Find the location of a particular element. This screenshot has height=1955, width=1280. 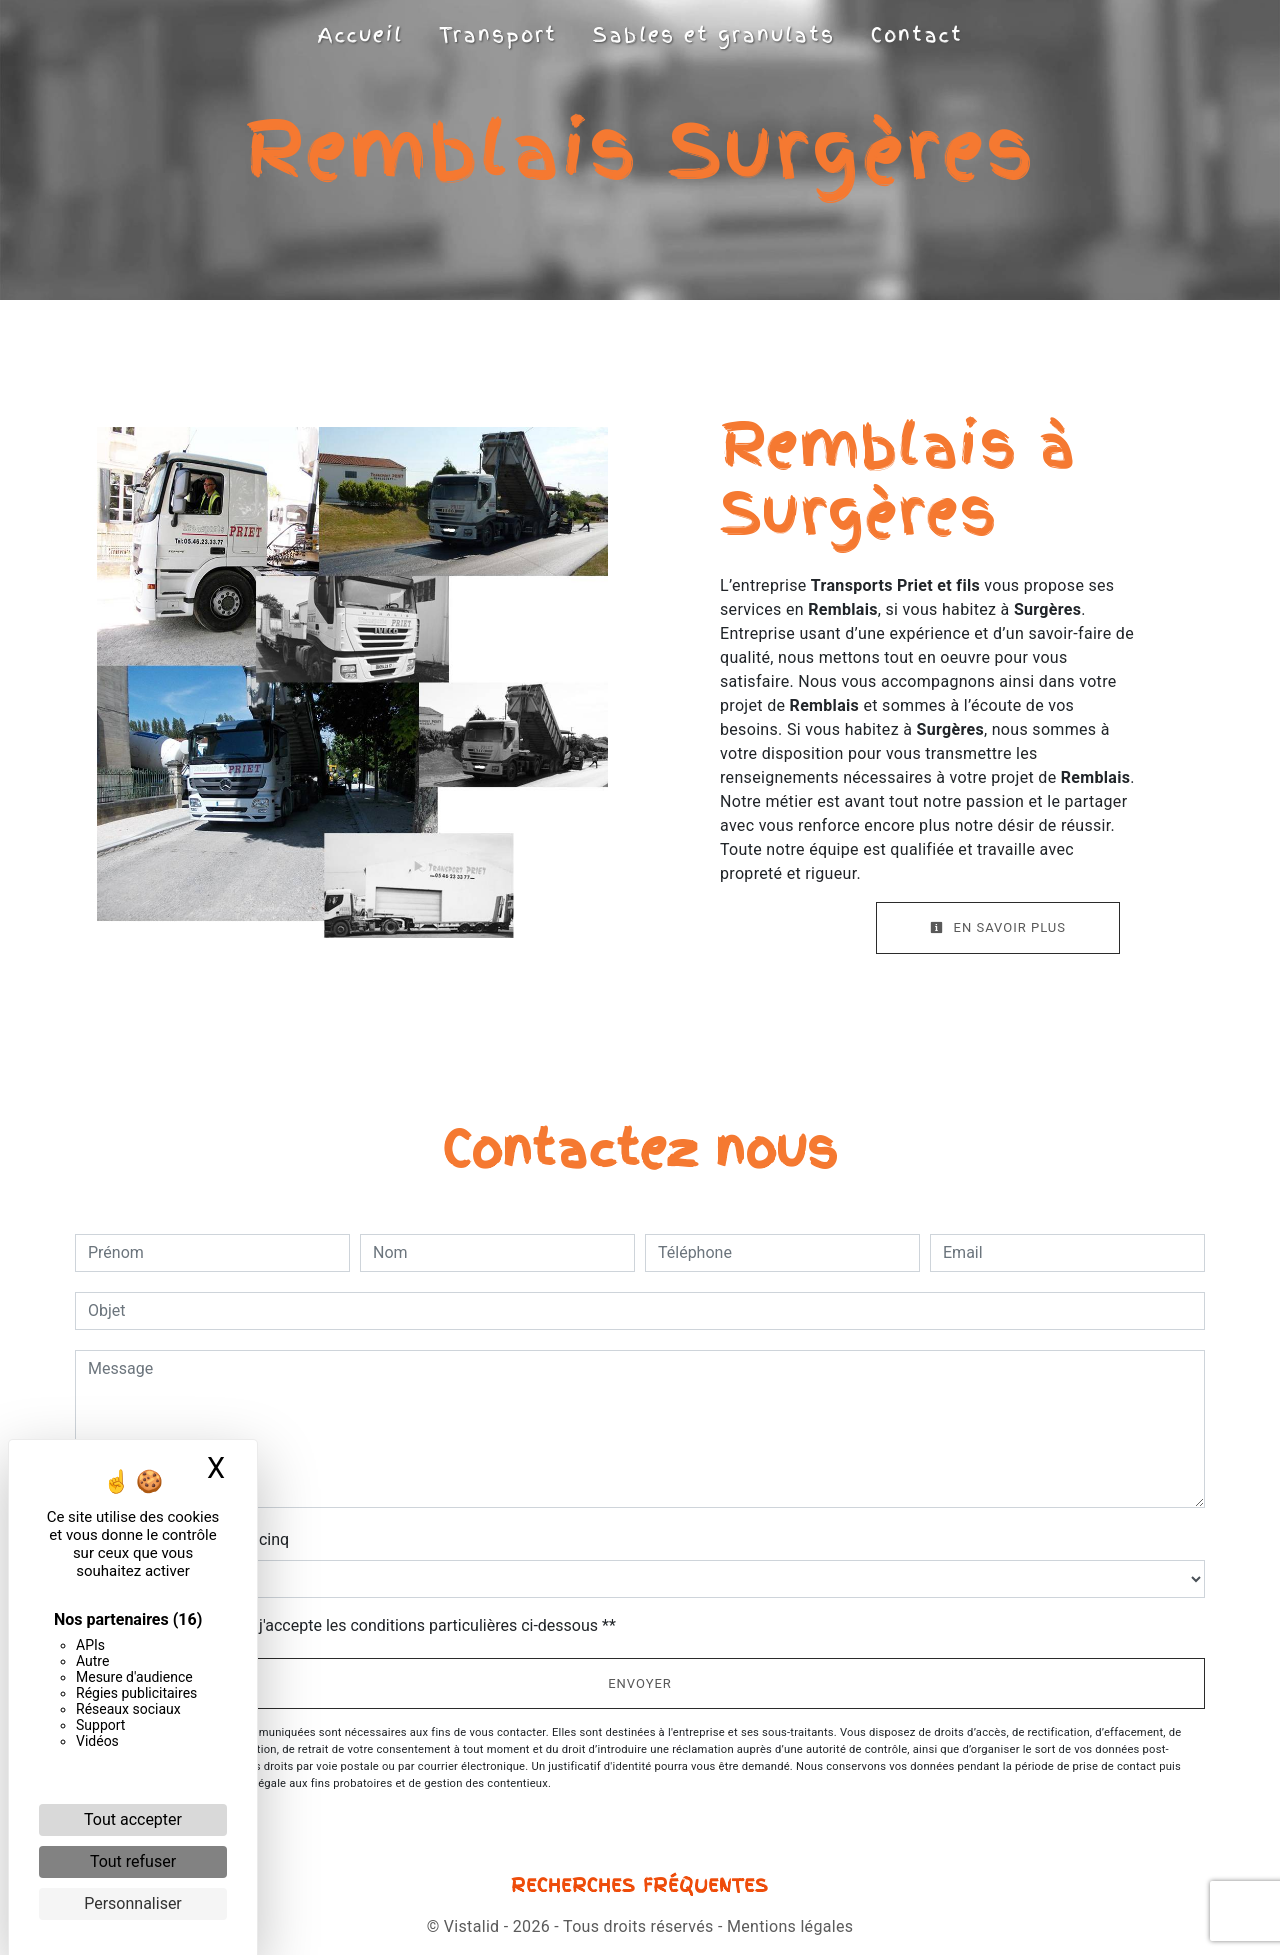

Tout refuser [Cookies : Tout refuser] is located at coordinates (133, 1861).